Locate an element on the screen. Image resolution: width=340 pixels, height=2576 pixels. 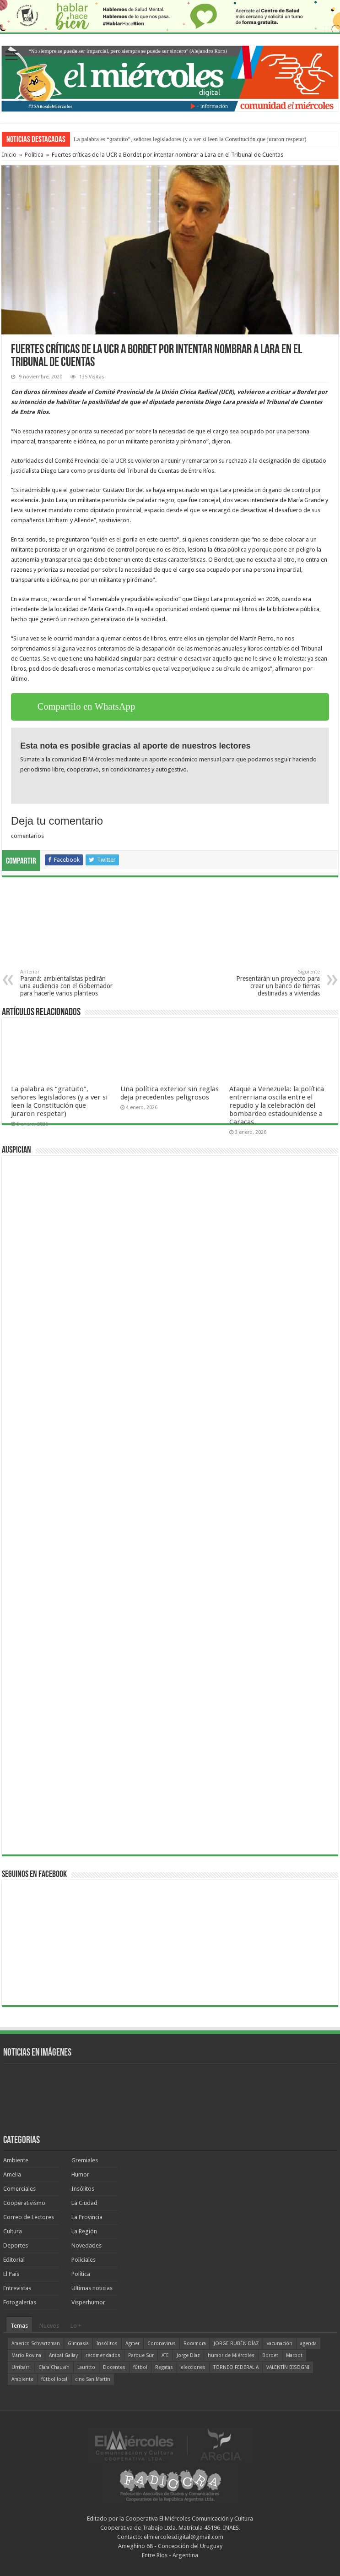
Regatas is located at coordinates (164, 2367).